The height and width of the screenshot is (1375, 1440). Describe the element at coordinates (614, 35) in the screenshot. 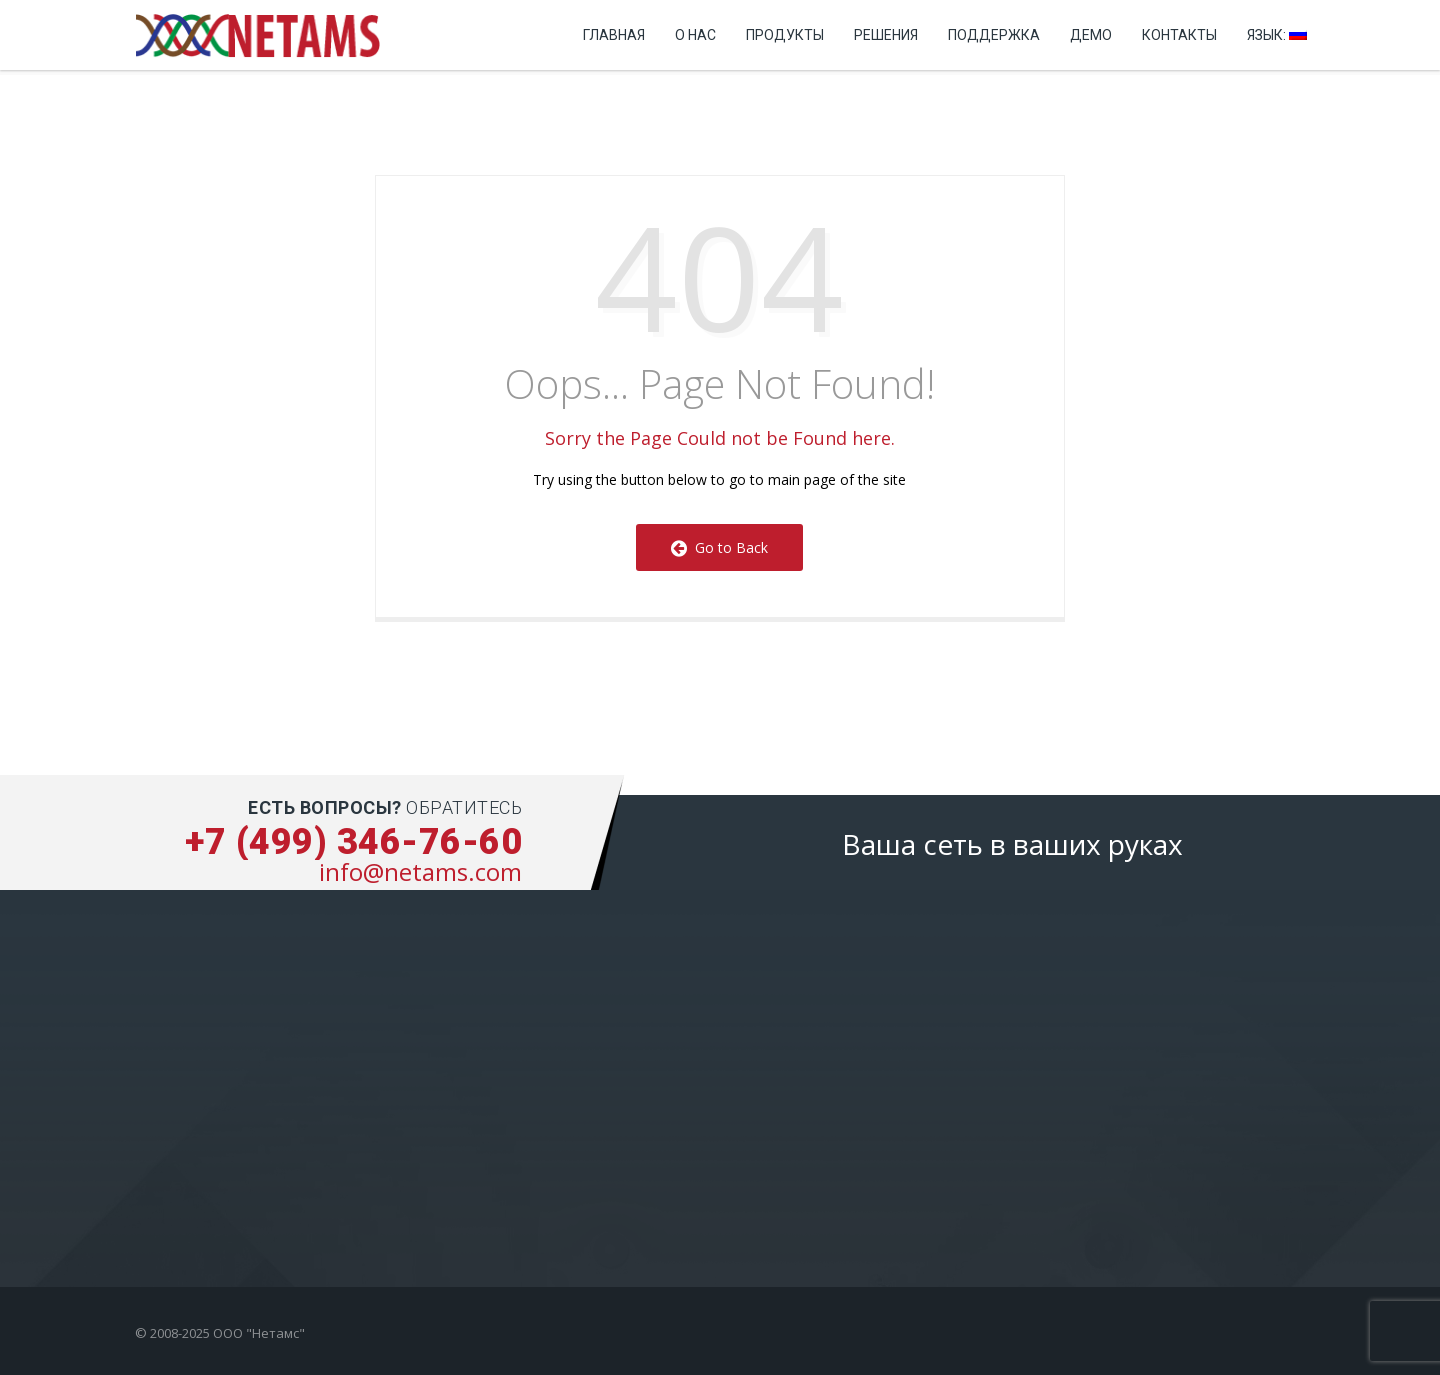

I see `Главная` at that location.